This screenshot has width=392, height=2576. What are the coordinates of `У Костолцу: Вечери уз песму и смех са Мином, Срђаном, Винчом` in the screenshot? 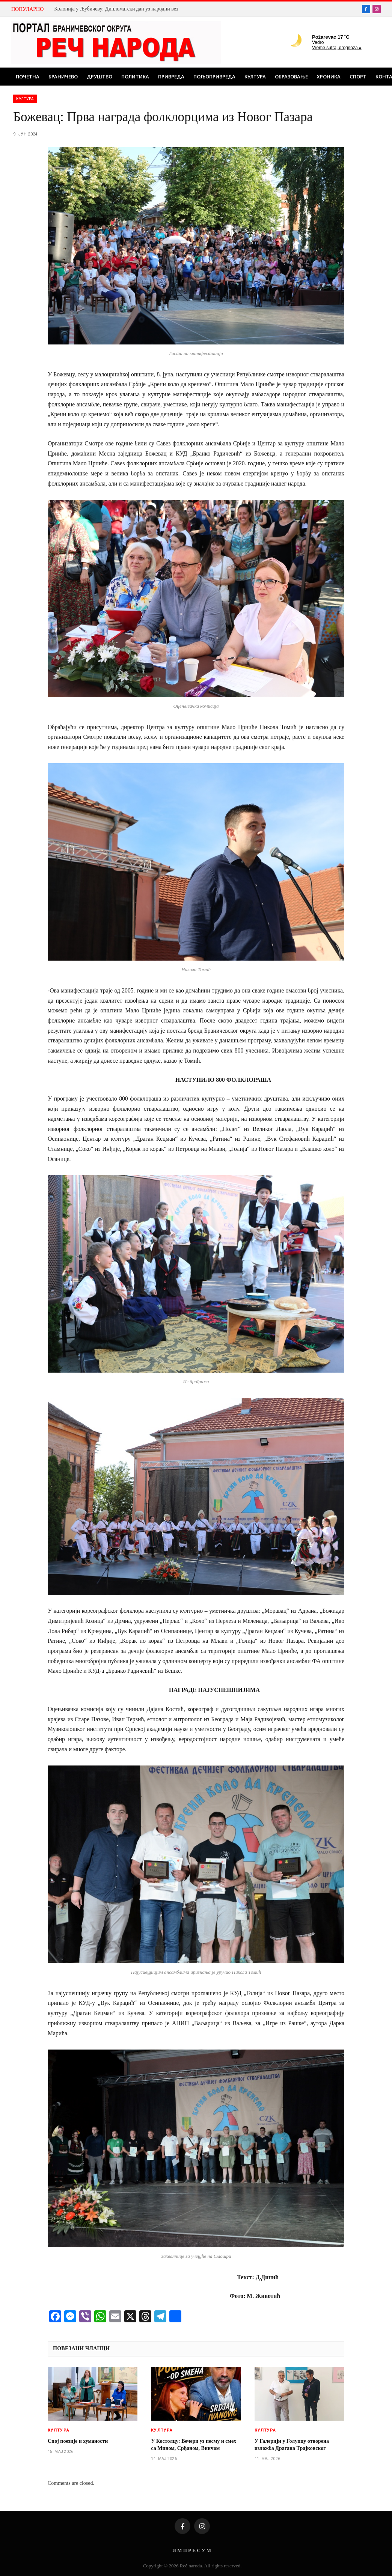 It's located at (193, 2444).